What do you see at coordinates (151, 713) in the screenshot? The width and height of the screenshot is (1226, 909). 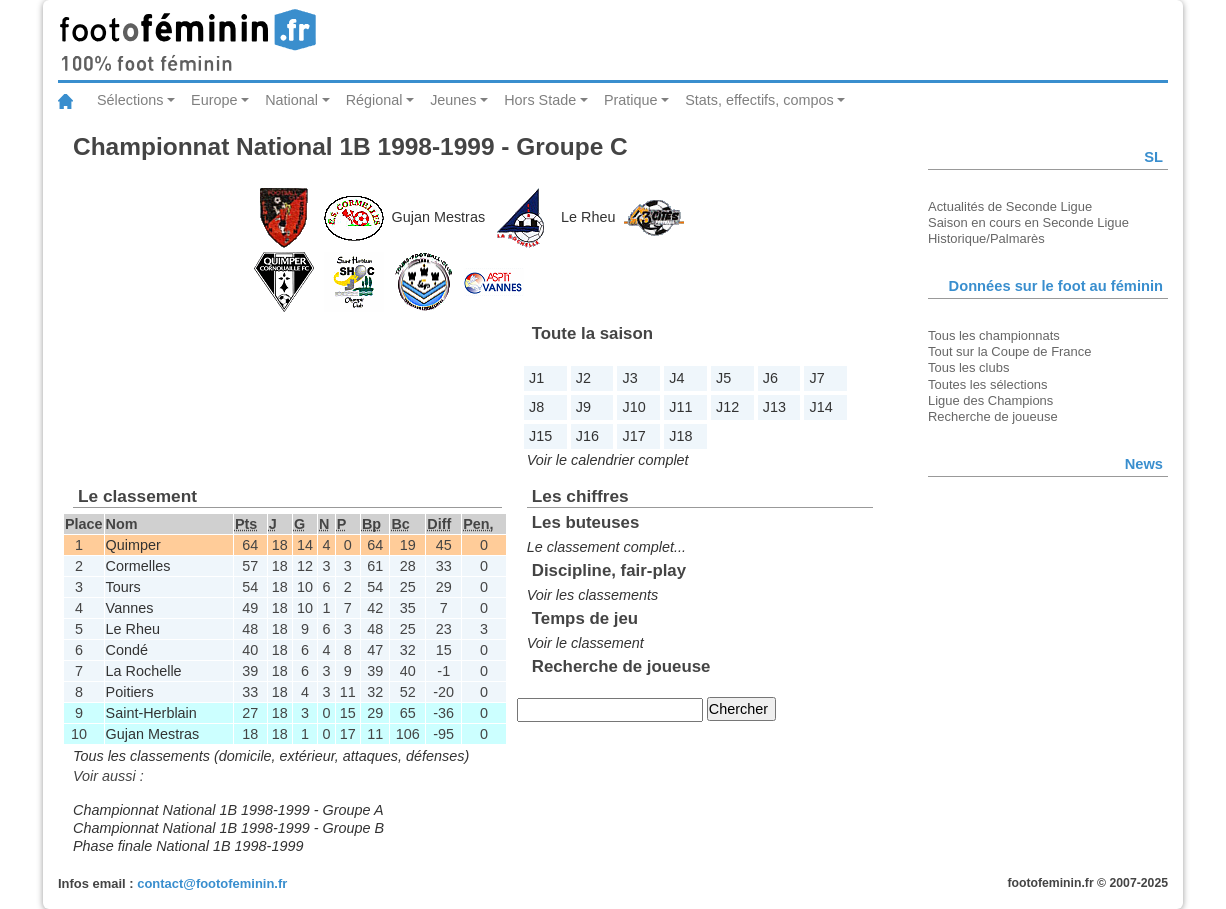 I see `Saint-Herblain` at bounding box center [151, 713].